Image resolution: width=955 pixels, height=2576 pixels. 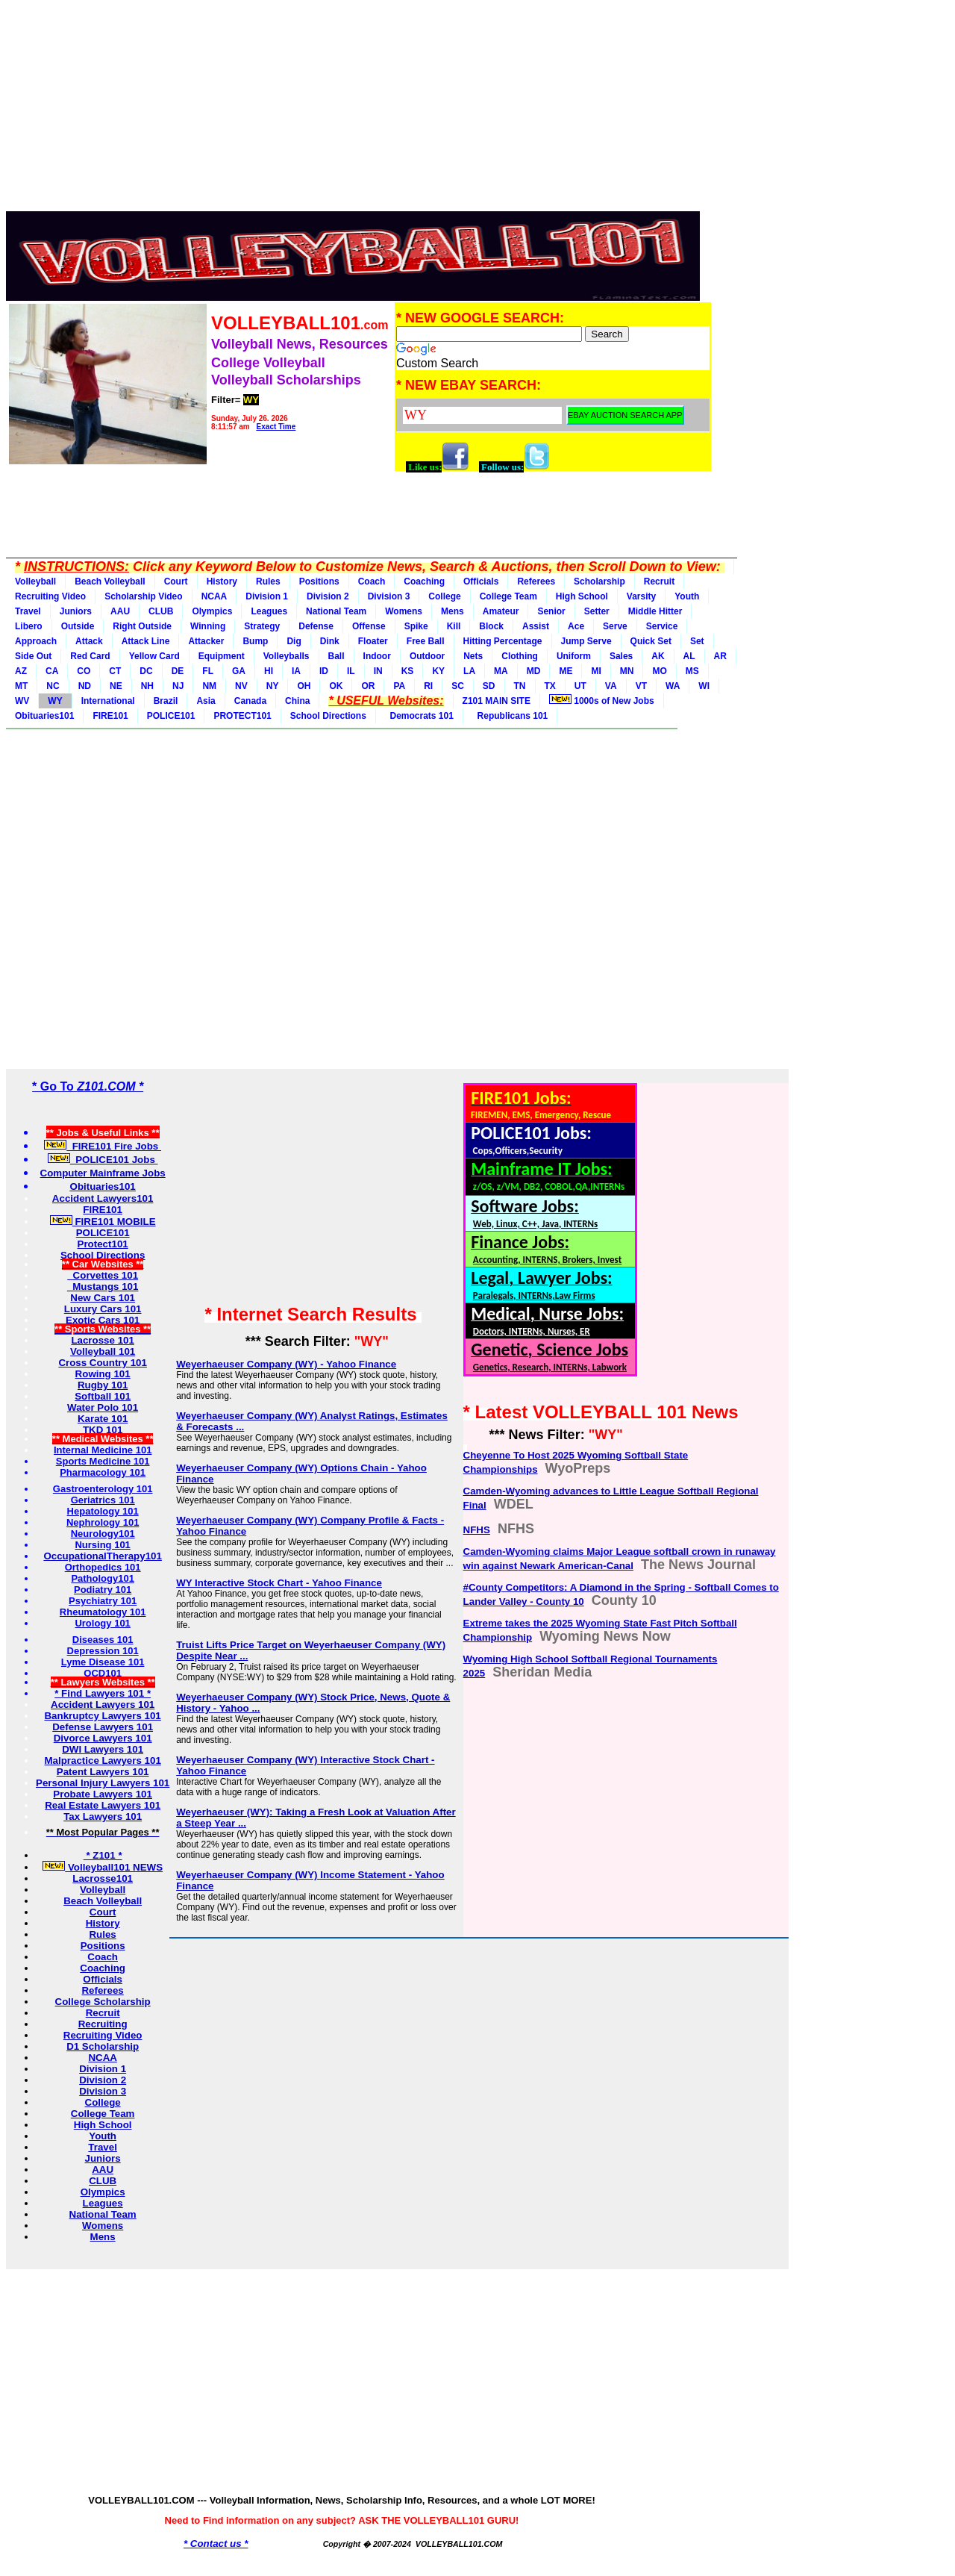 I want to click on CT, so click(x=115, y=671).